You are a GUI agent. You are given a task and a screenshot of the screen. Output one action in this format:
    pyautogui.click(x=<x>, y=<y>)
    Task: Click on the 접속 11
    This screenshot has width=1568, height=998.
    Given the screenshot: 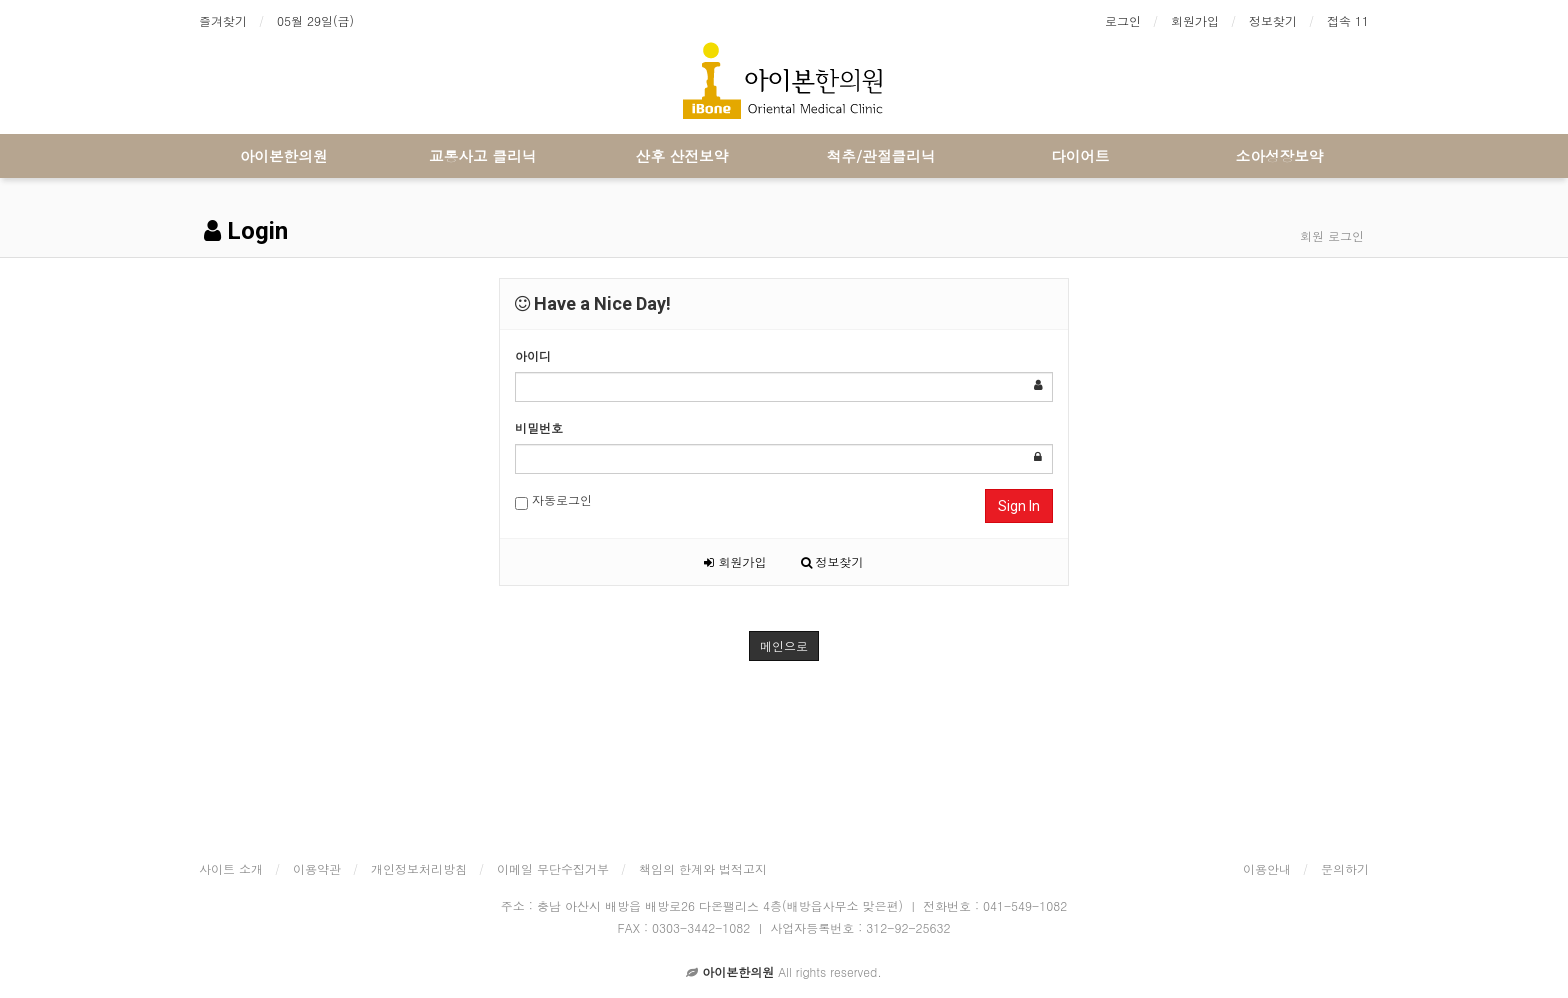 What is the action you would take?
    pyautogui.click(x=1348, y=20)
    